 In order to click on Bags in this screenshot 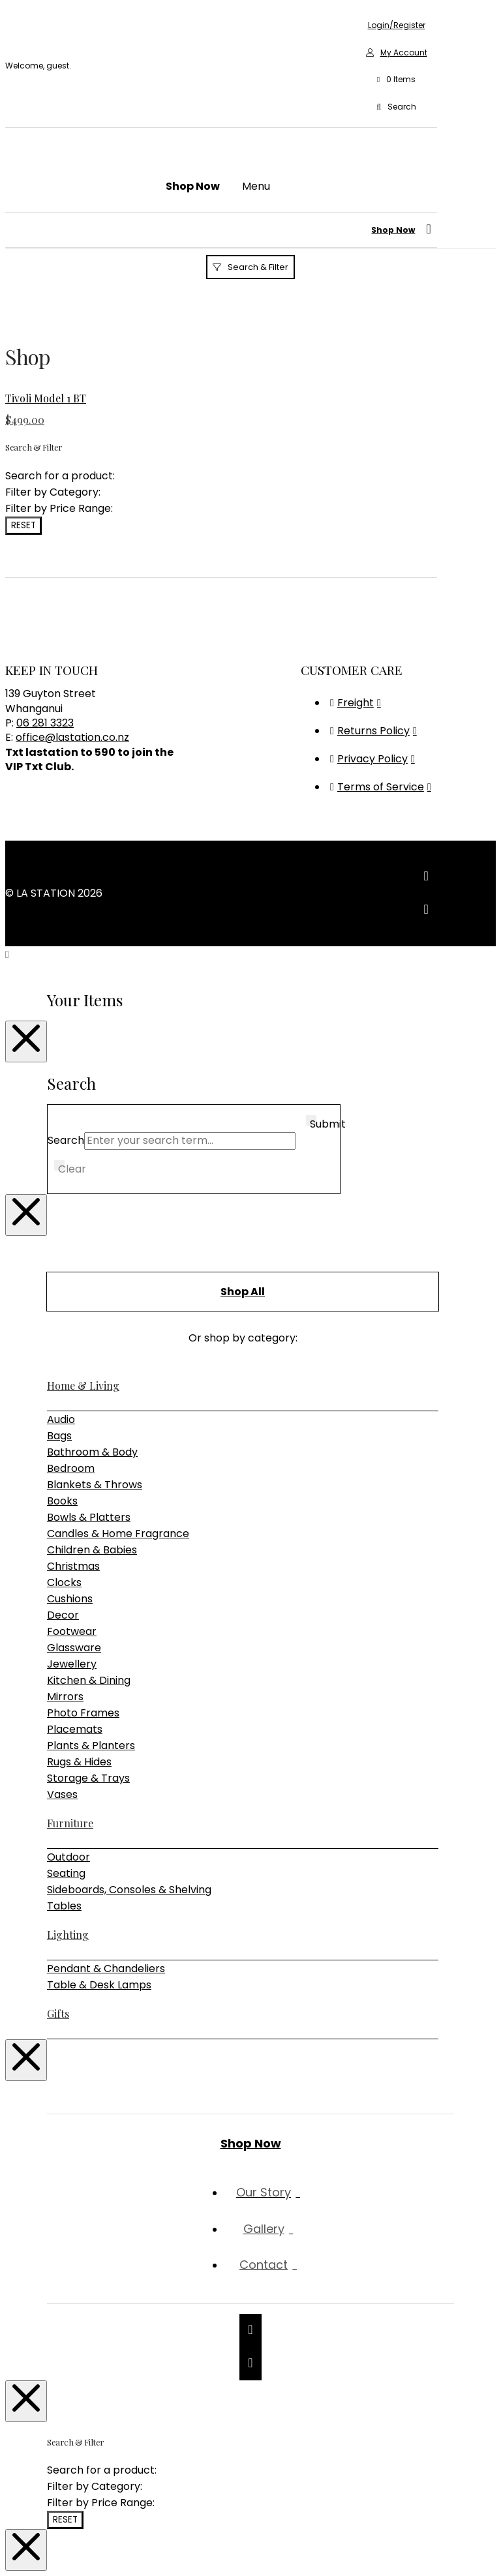, I will do `click(59, 1435)`.